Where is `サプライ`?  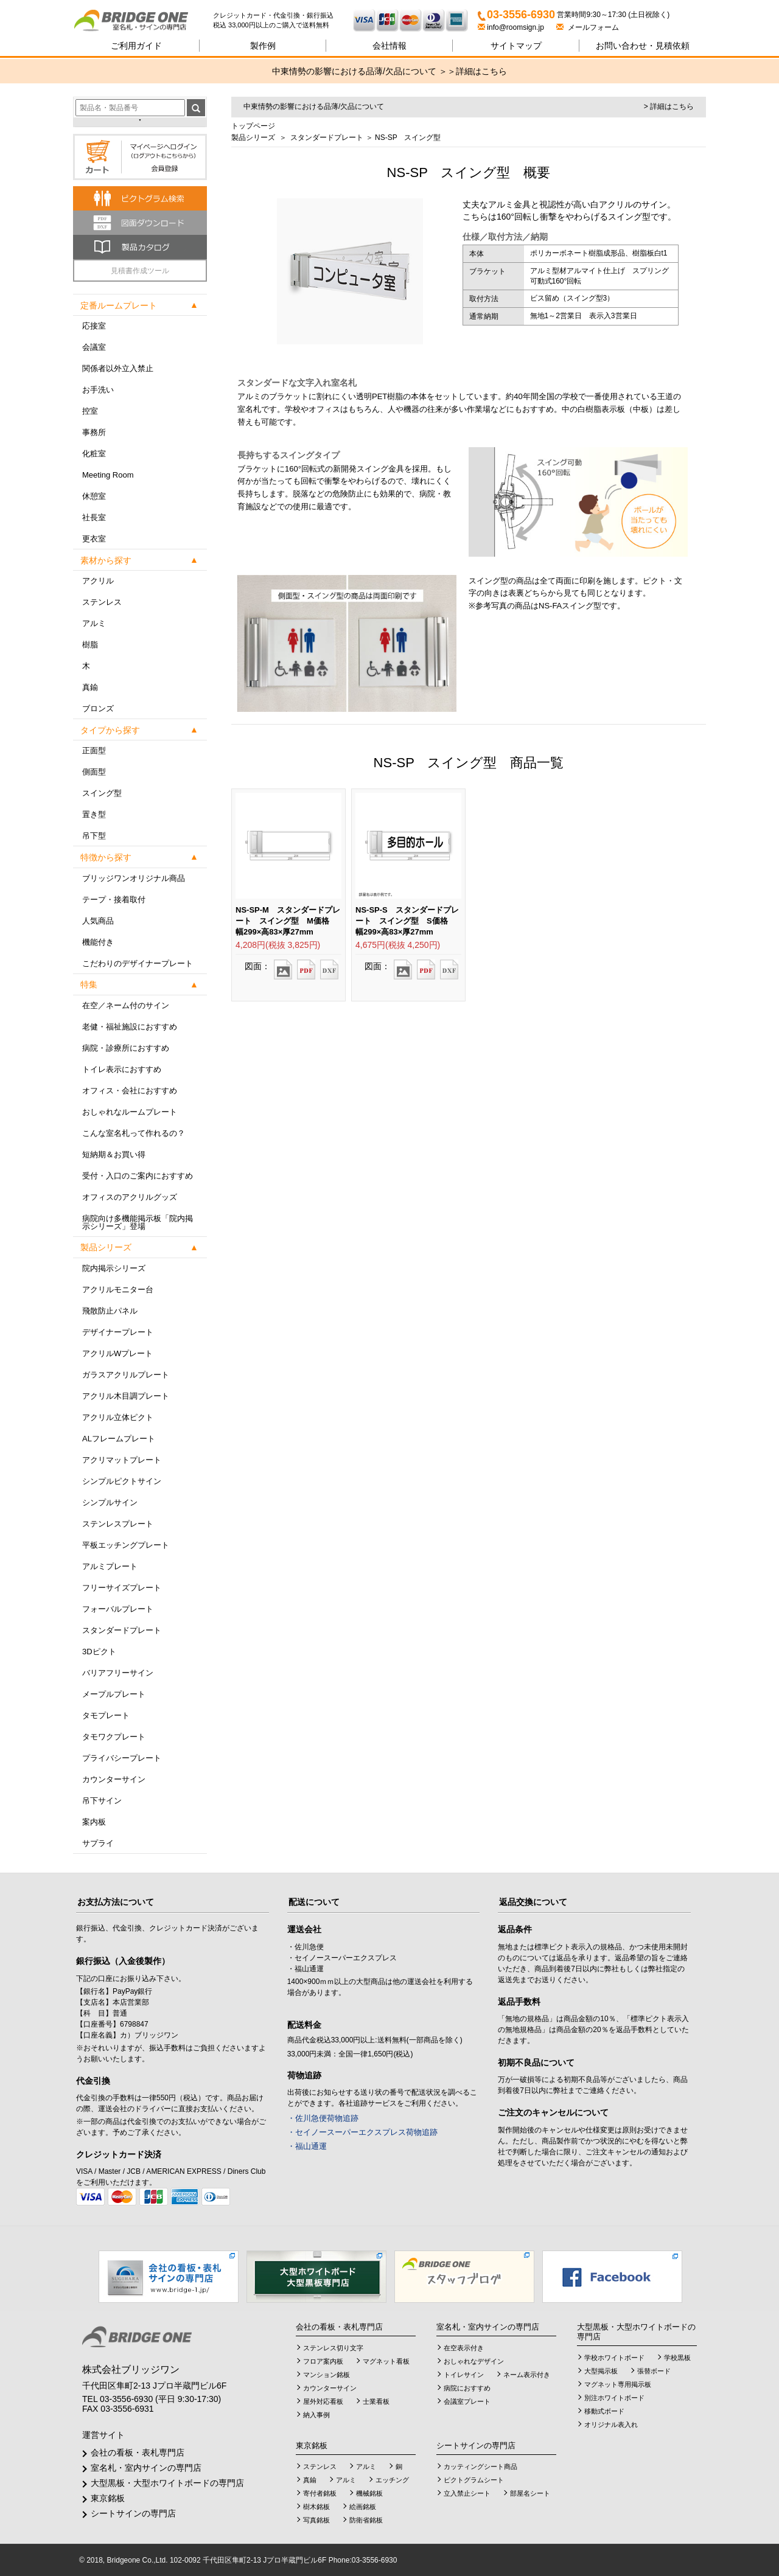 サプライ is located at coordinates (98, 1843).